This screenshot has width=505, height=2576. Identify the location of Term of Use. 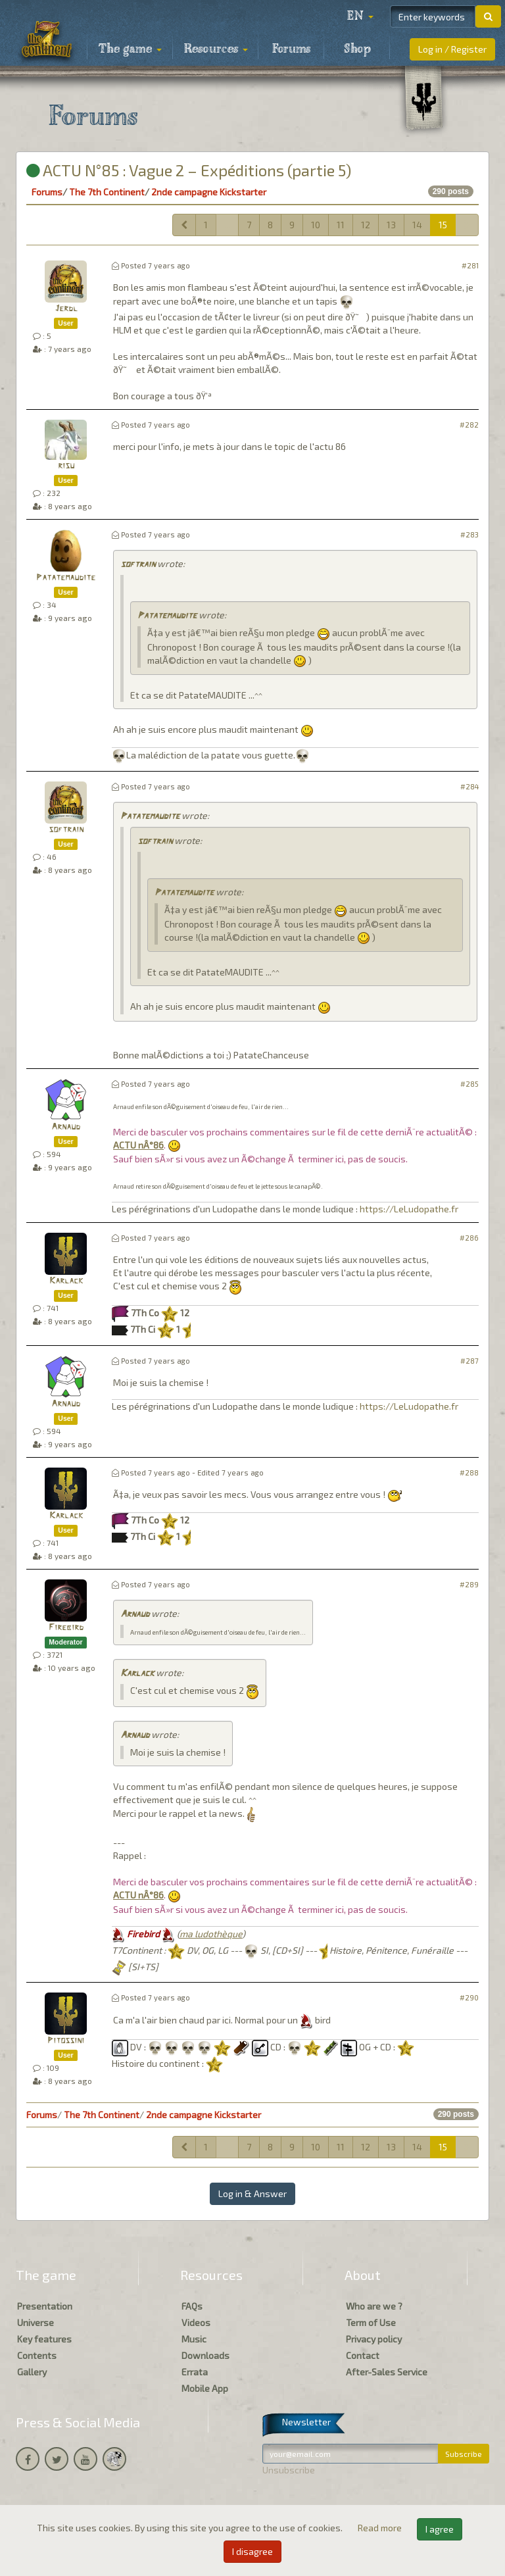
(371, 2322).